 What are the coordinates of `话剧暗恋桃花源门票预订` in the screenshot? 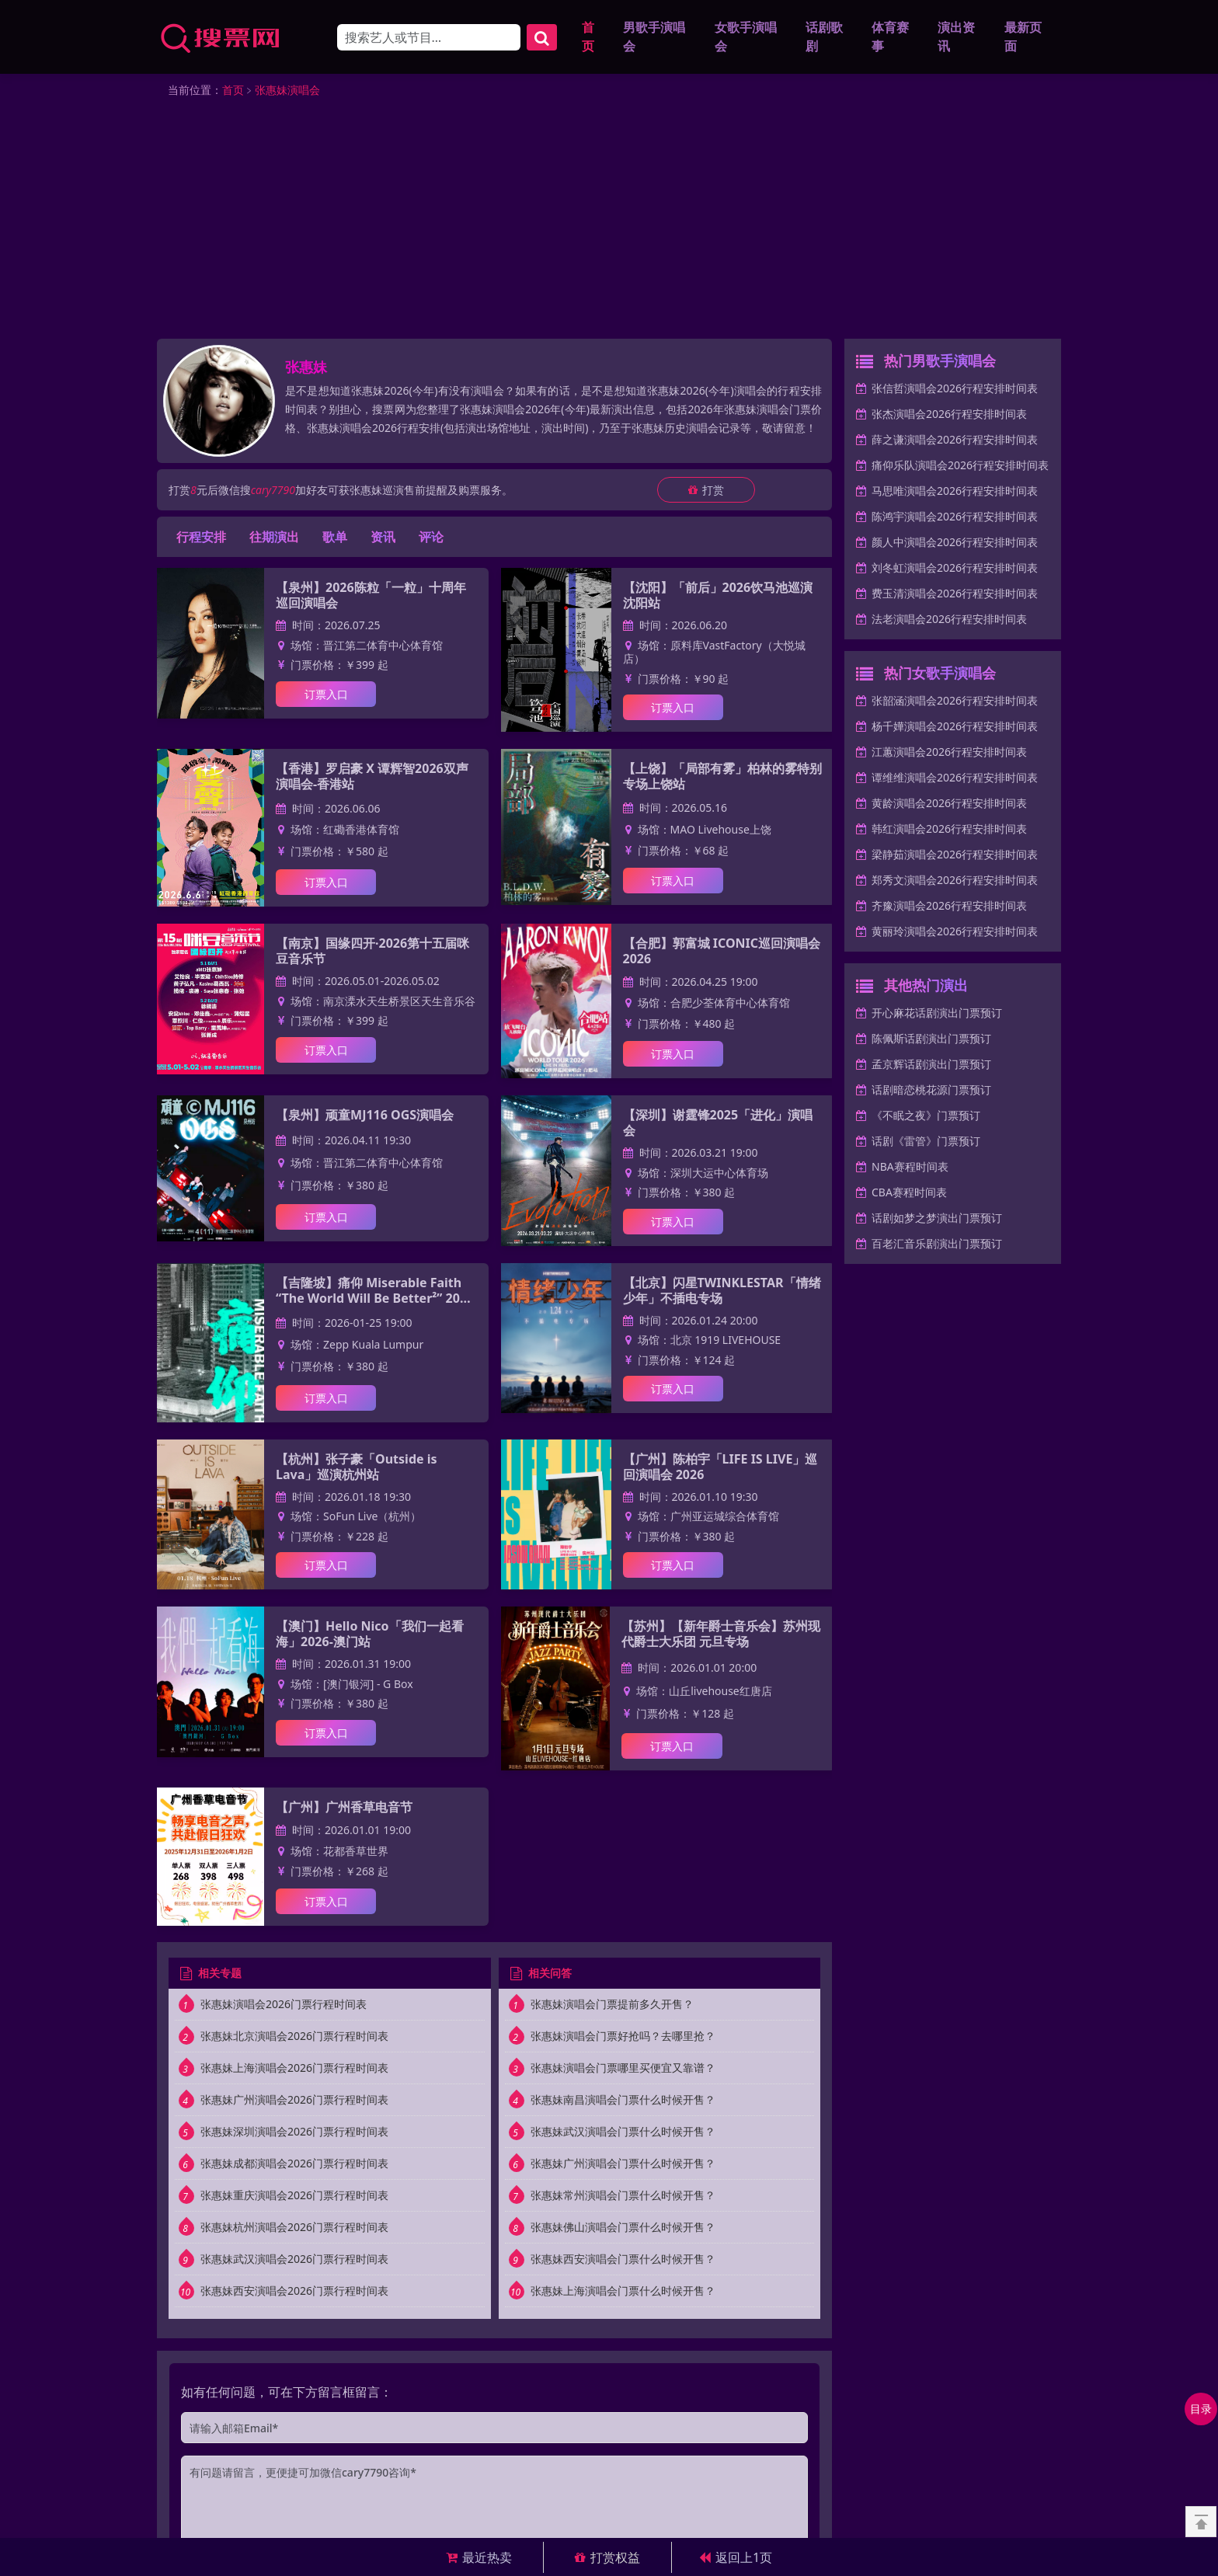 It's located at (931, 1091).